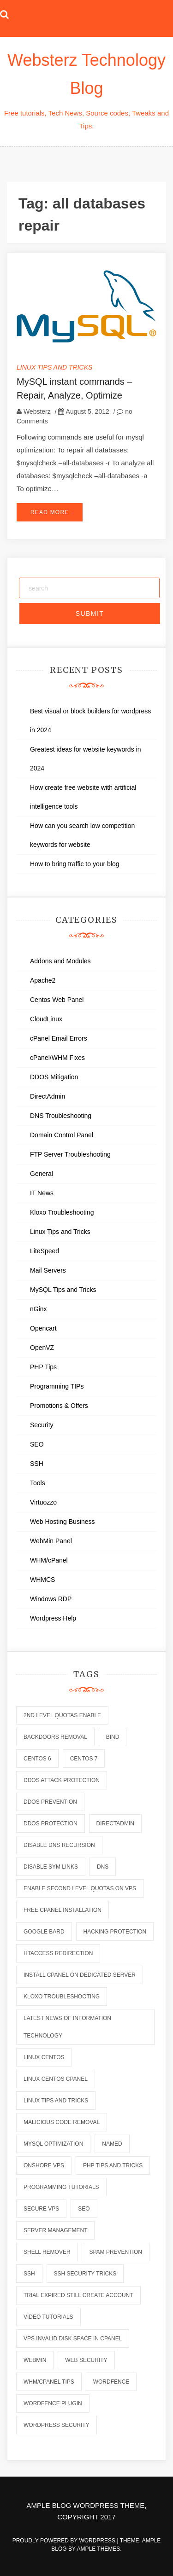 This screenshot has height=2576, width=173. Describe the element at coordinates (62, 1521) in the screenshot. I see `Web Hosting Business` at that location.